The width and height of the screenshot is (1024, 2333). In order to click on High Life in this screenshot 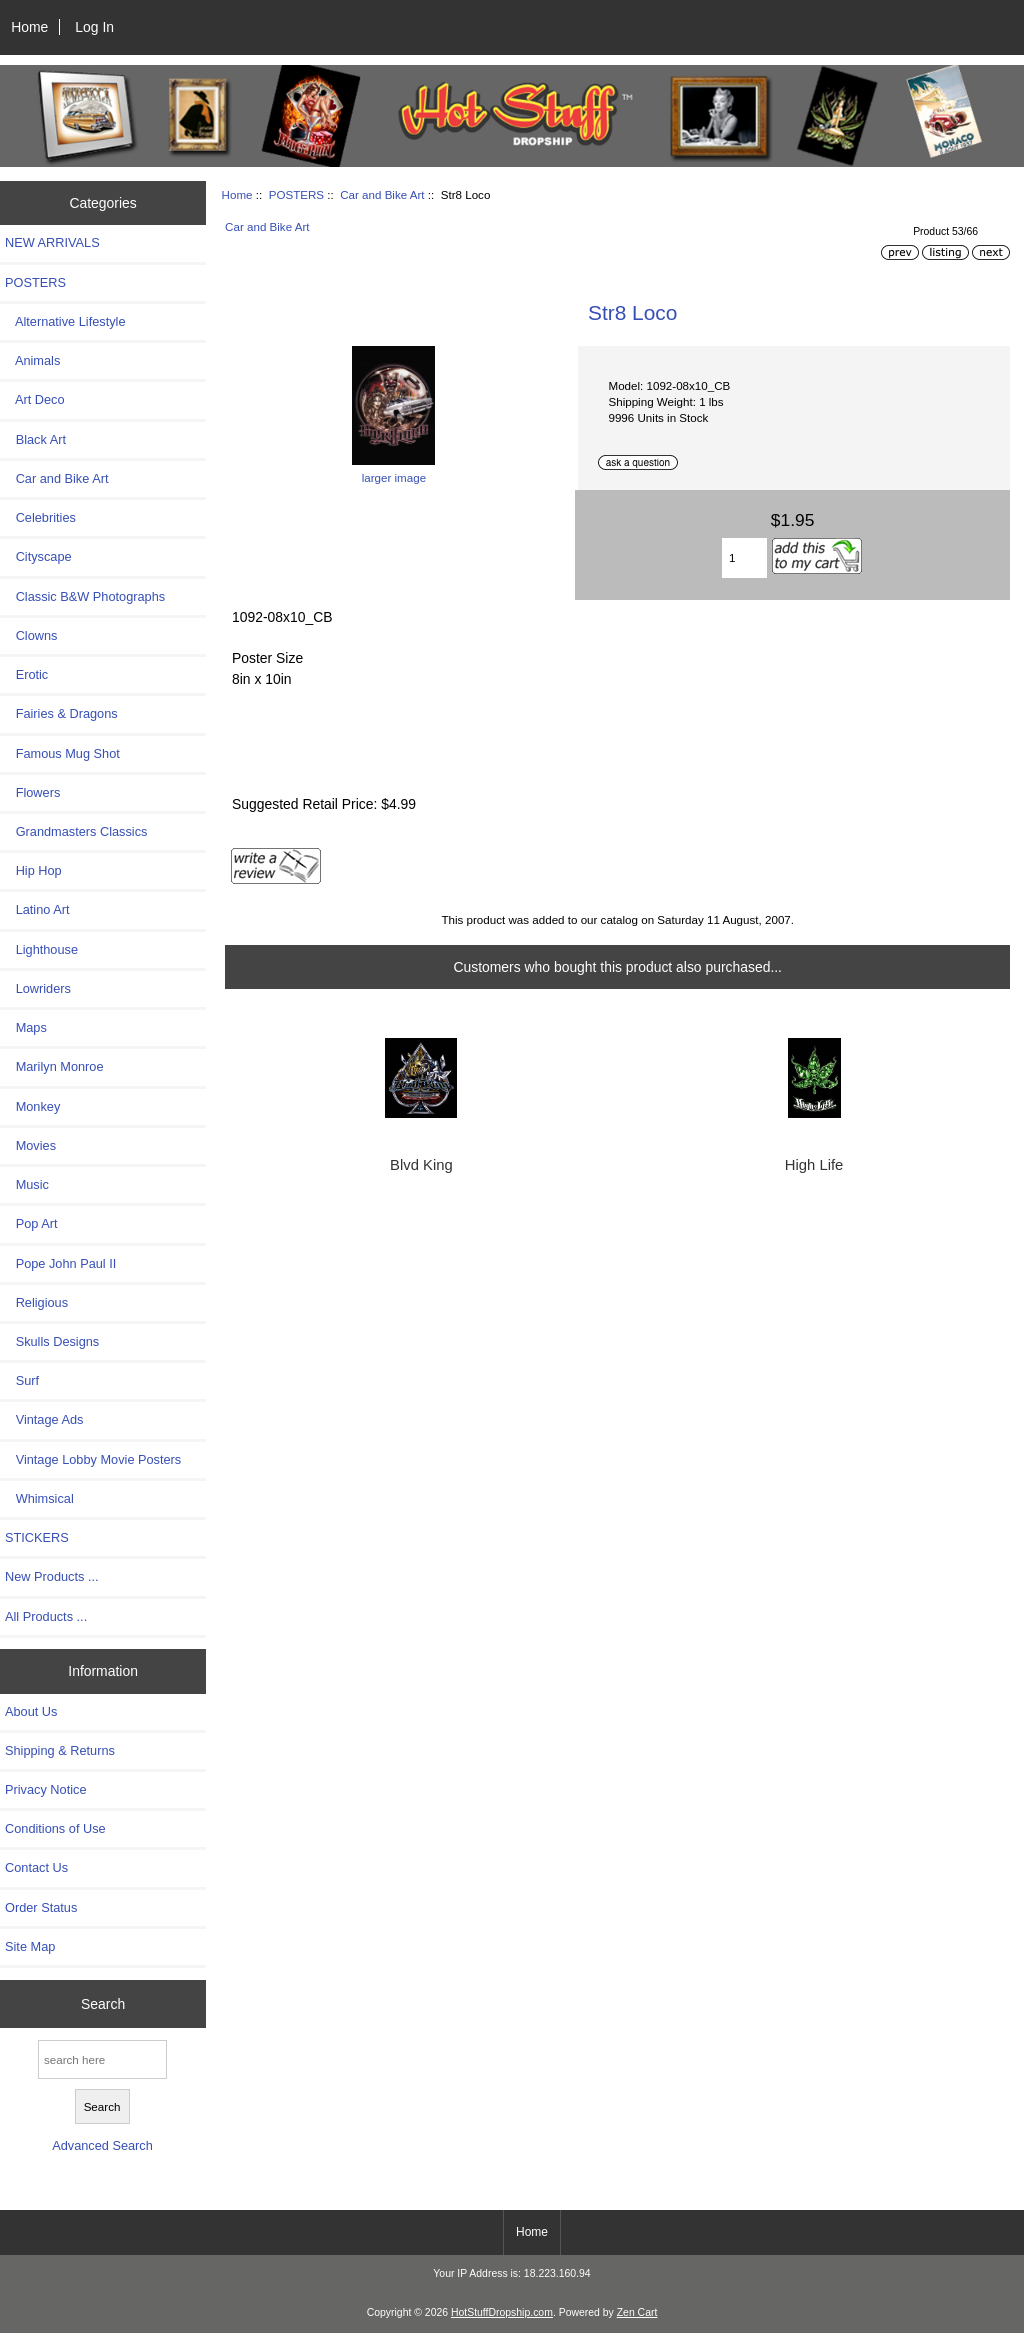, I will do `click(814, 1165)`.